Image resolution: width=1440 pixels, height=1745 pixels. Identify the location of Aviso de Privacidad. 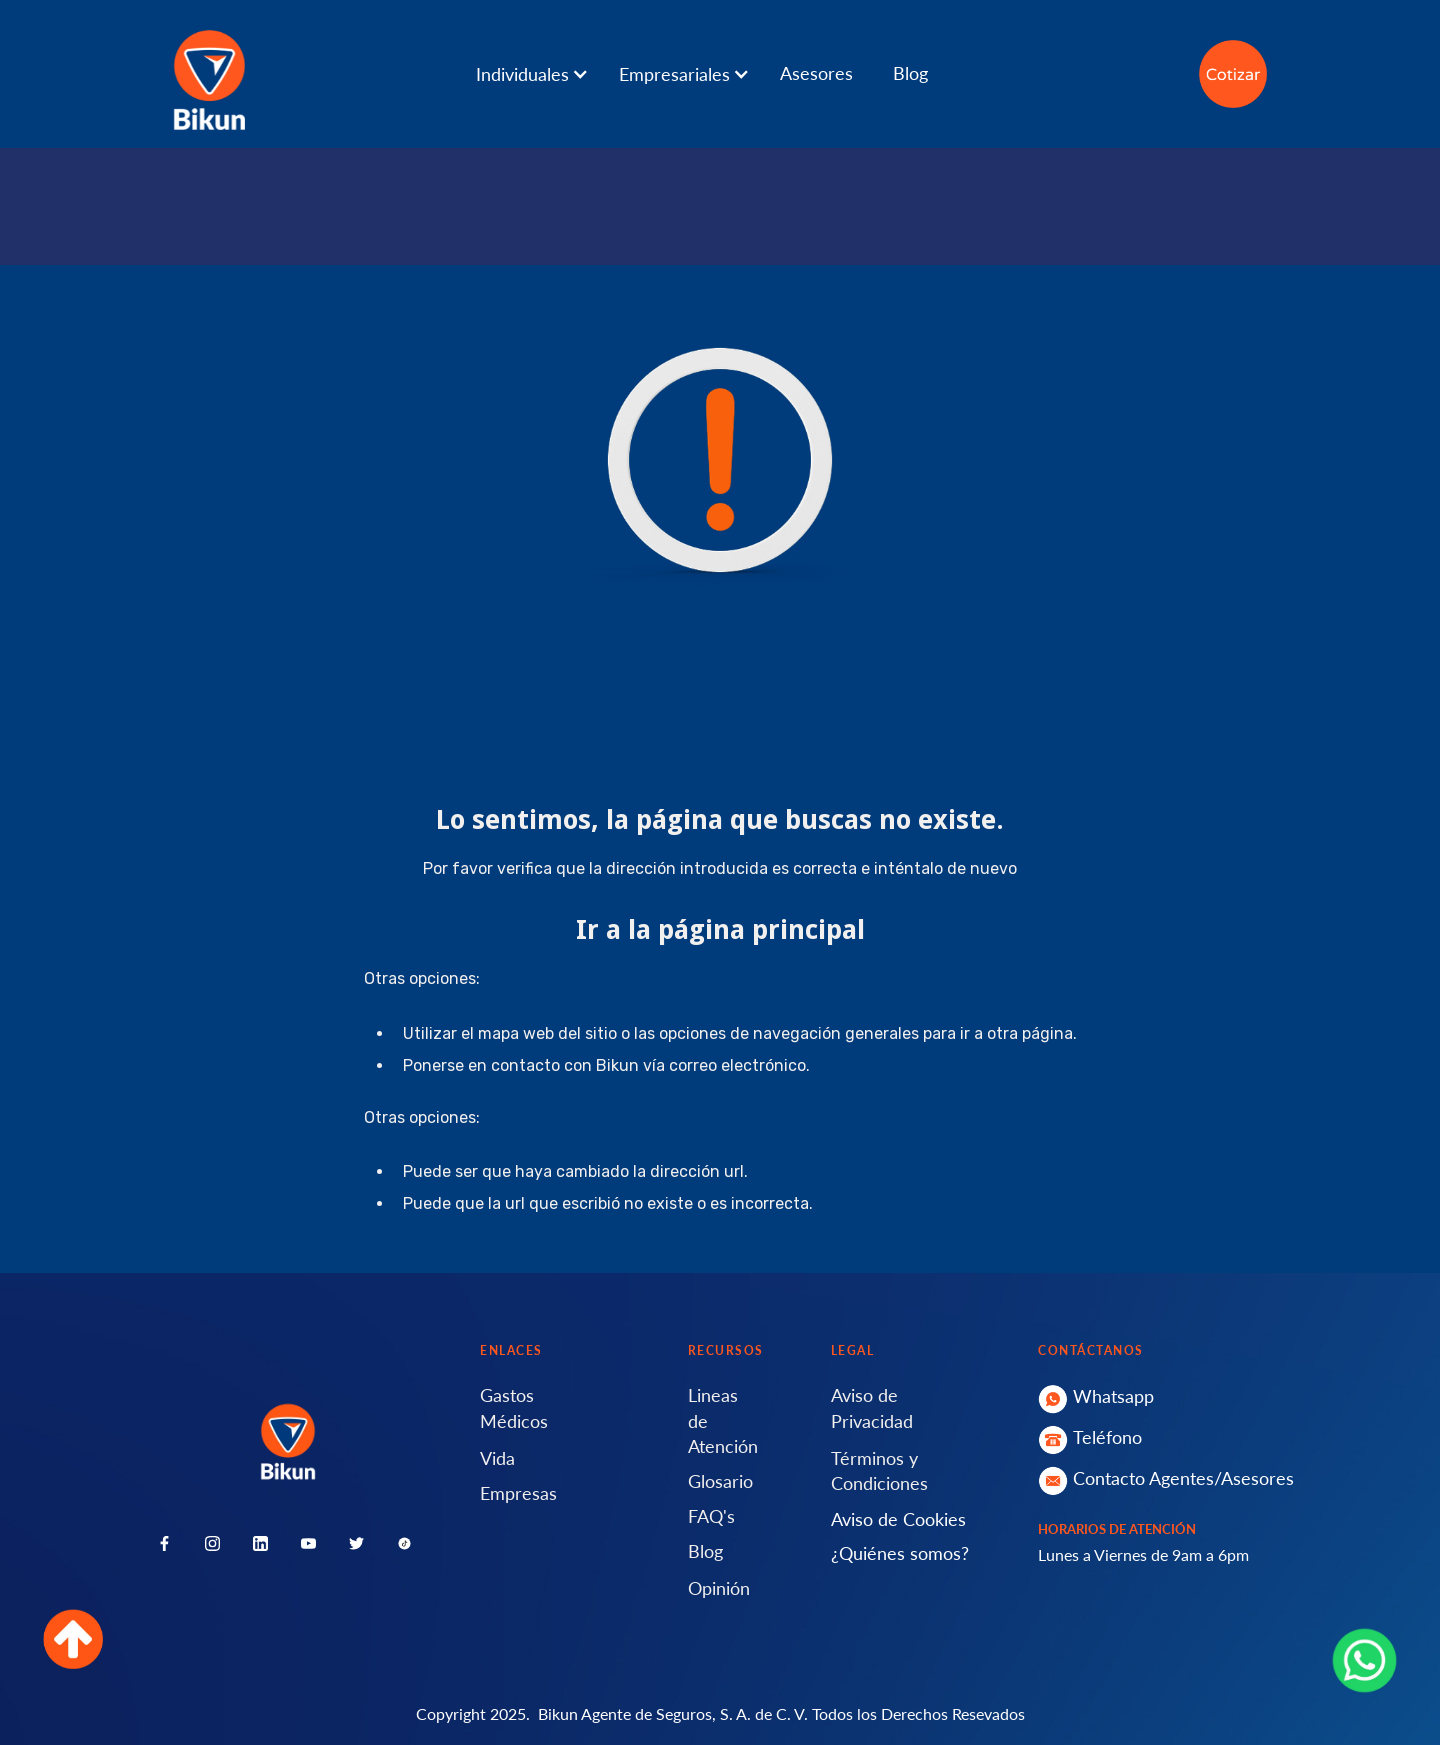
(872, 1407).